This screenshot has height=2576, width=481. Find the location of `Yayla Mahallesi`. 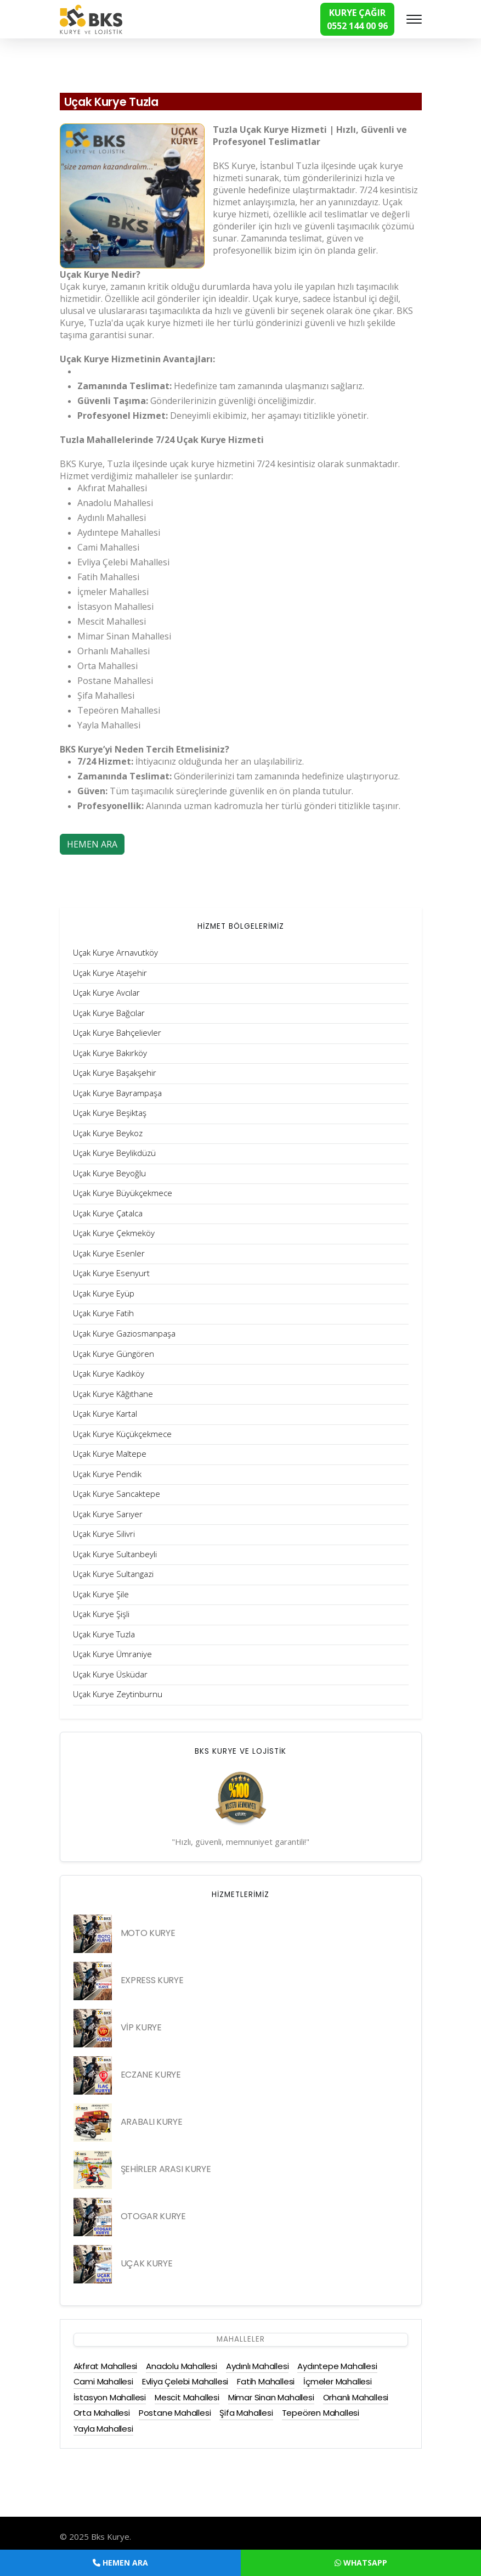

Yayla Mahallesi is located at coordinates (103, 2428).